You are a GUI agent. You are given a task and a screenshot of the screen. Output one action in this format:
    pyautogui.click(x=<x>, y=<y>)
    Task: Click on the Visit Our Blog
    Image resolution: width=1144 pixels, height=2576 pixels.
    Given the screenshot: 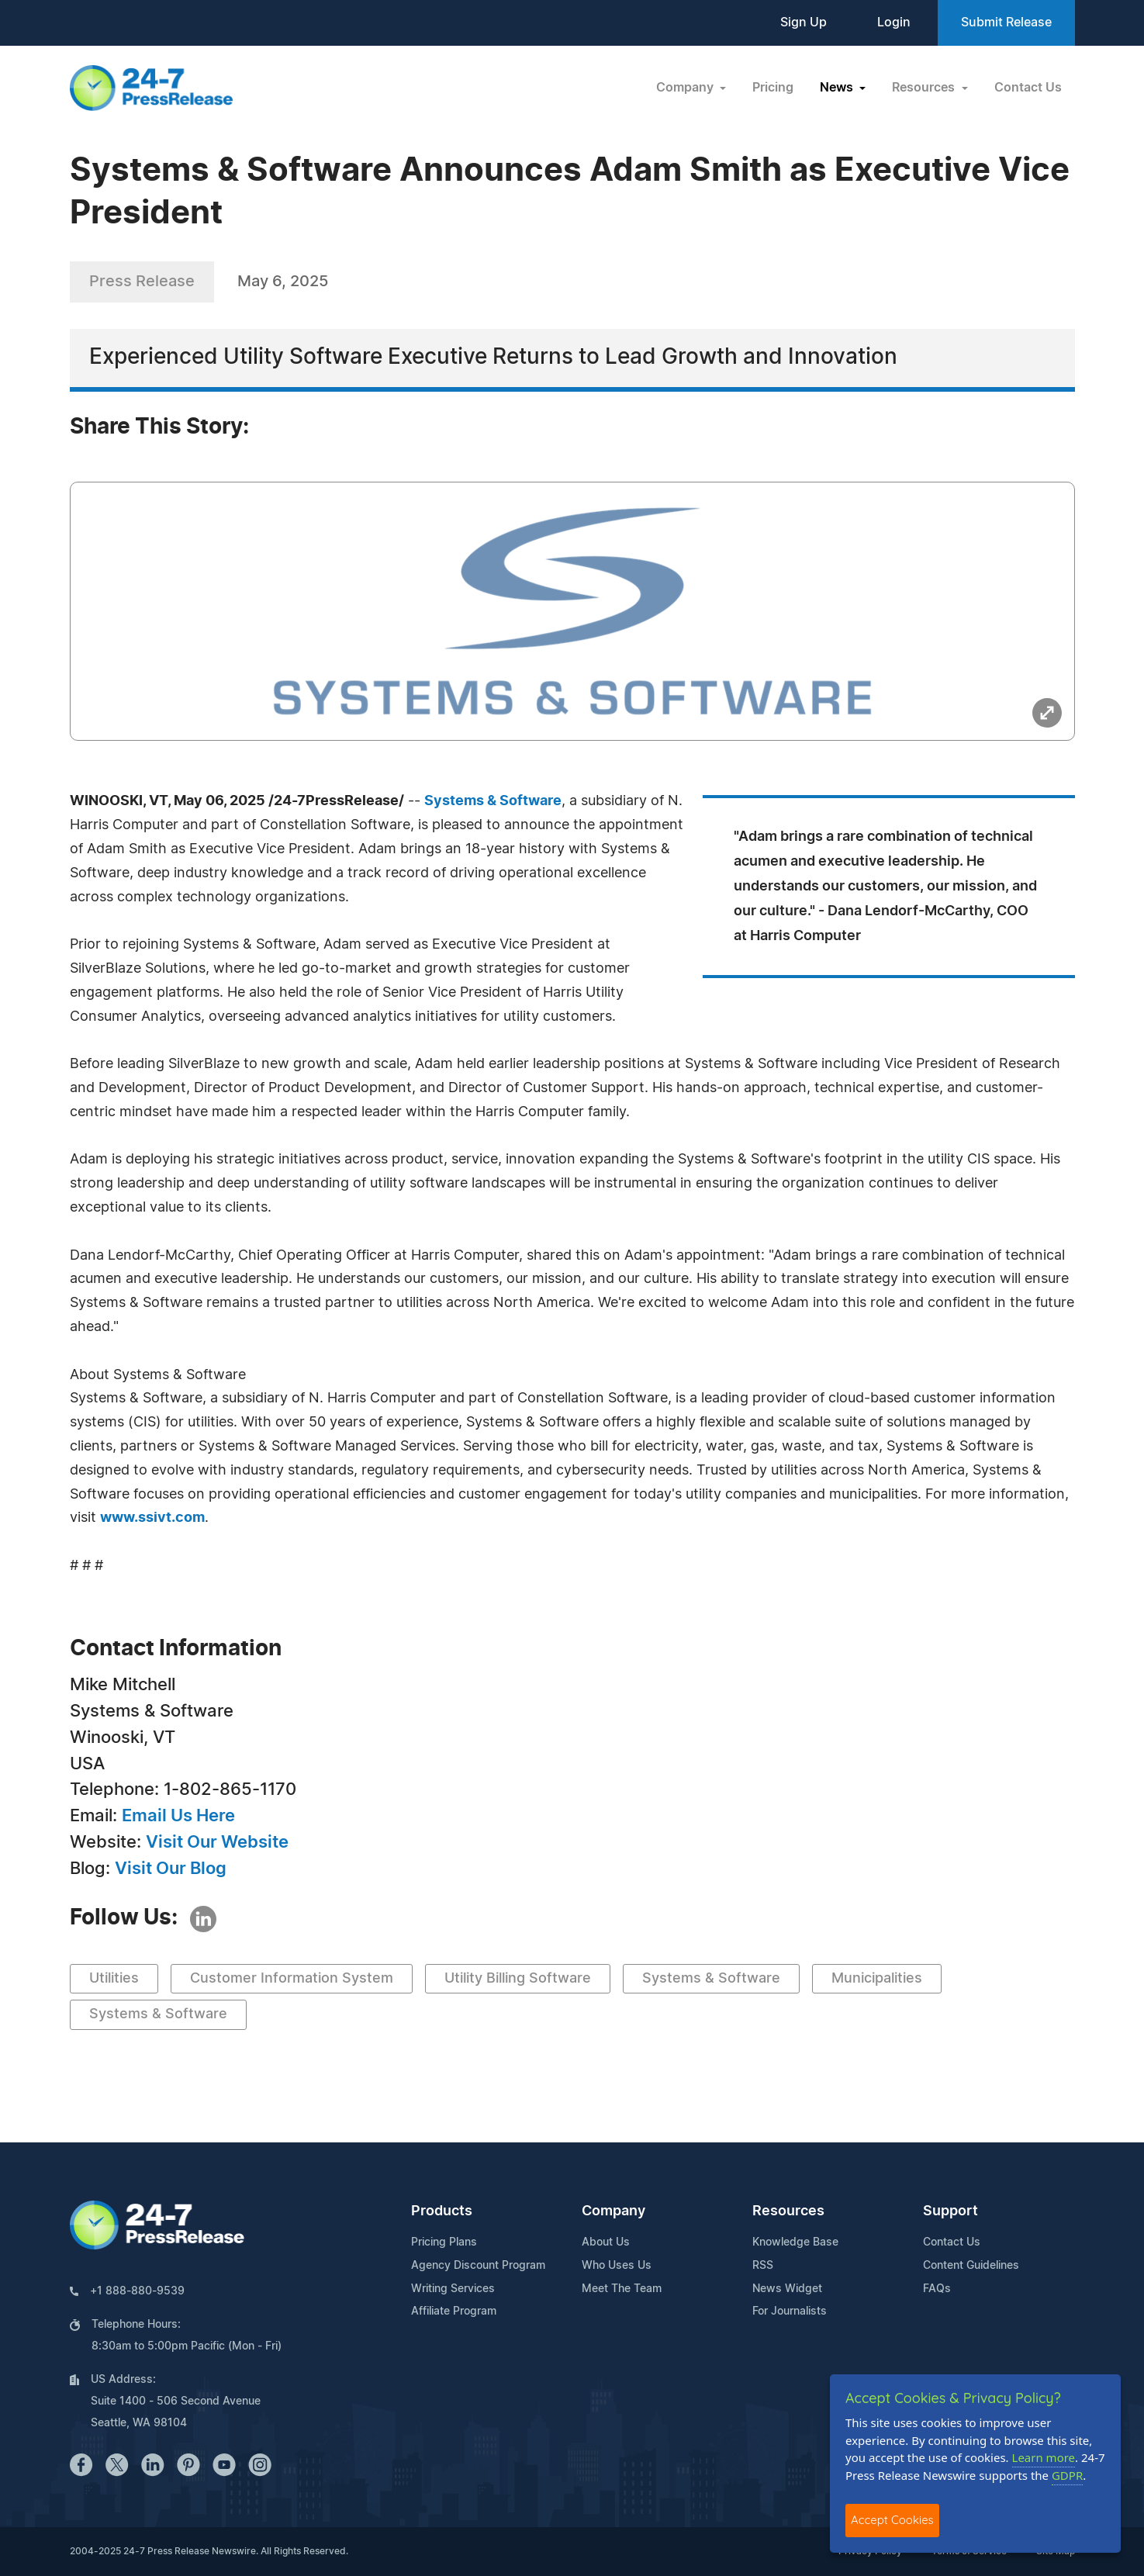 What is the action you would take?
    pyautogui.click(x=170, y=1868)
    